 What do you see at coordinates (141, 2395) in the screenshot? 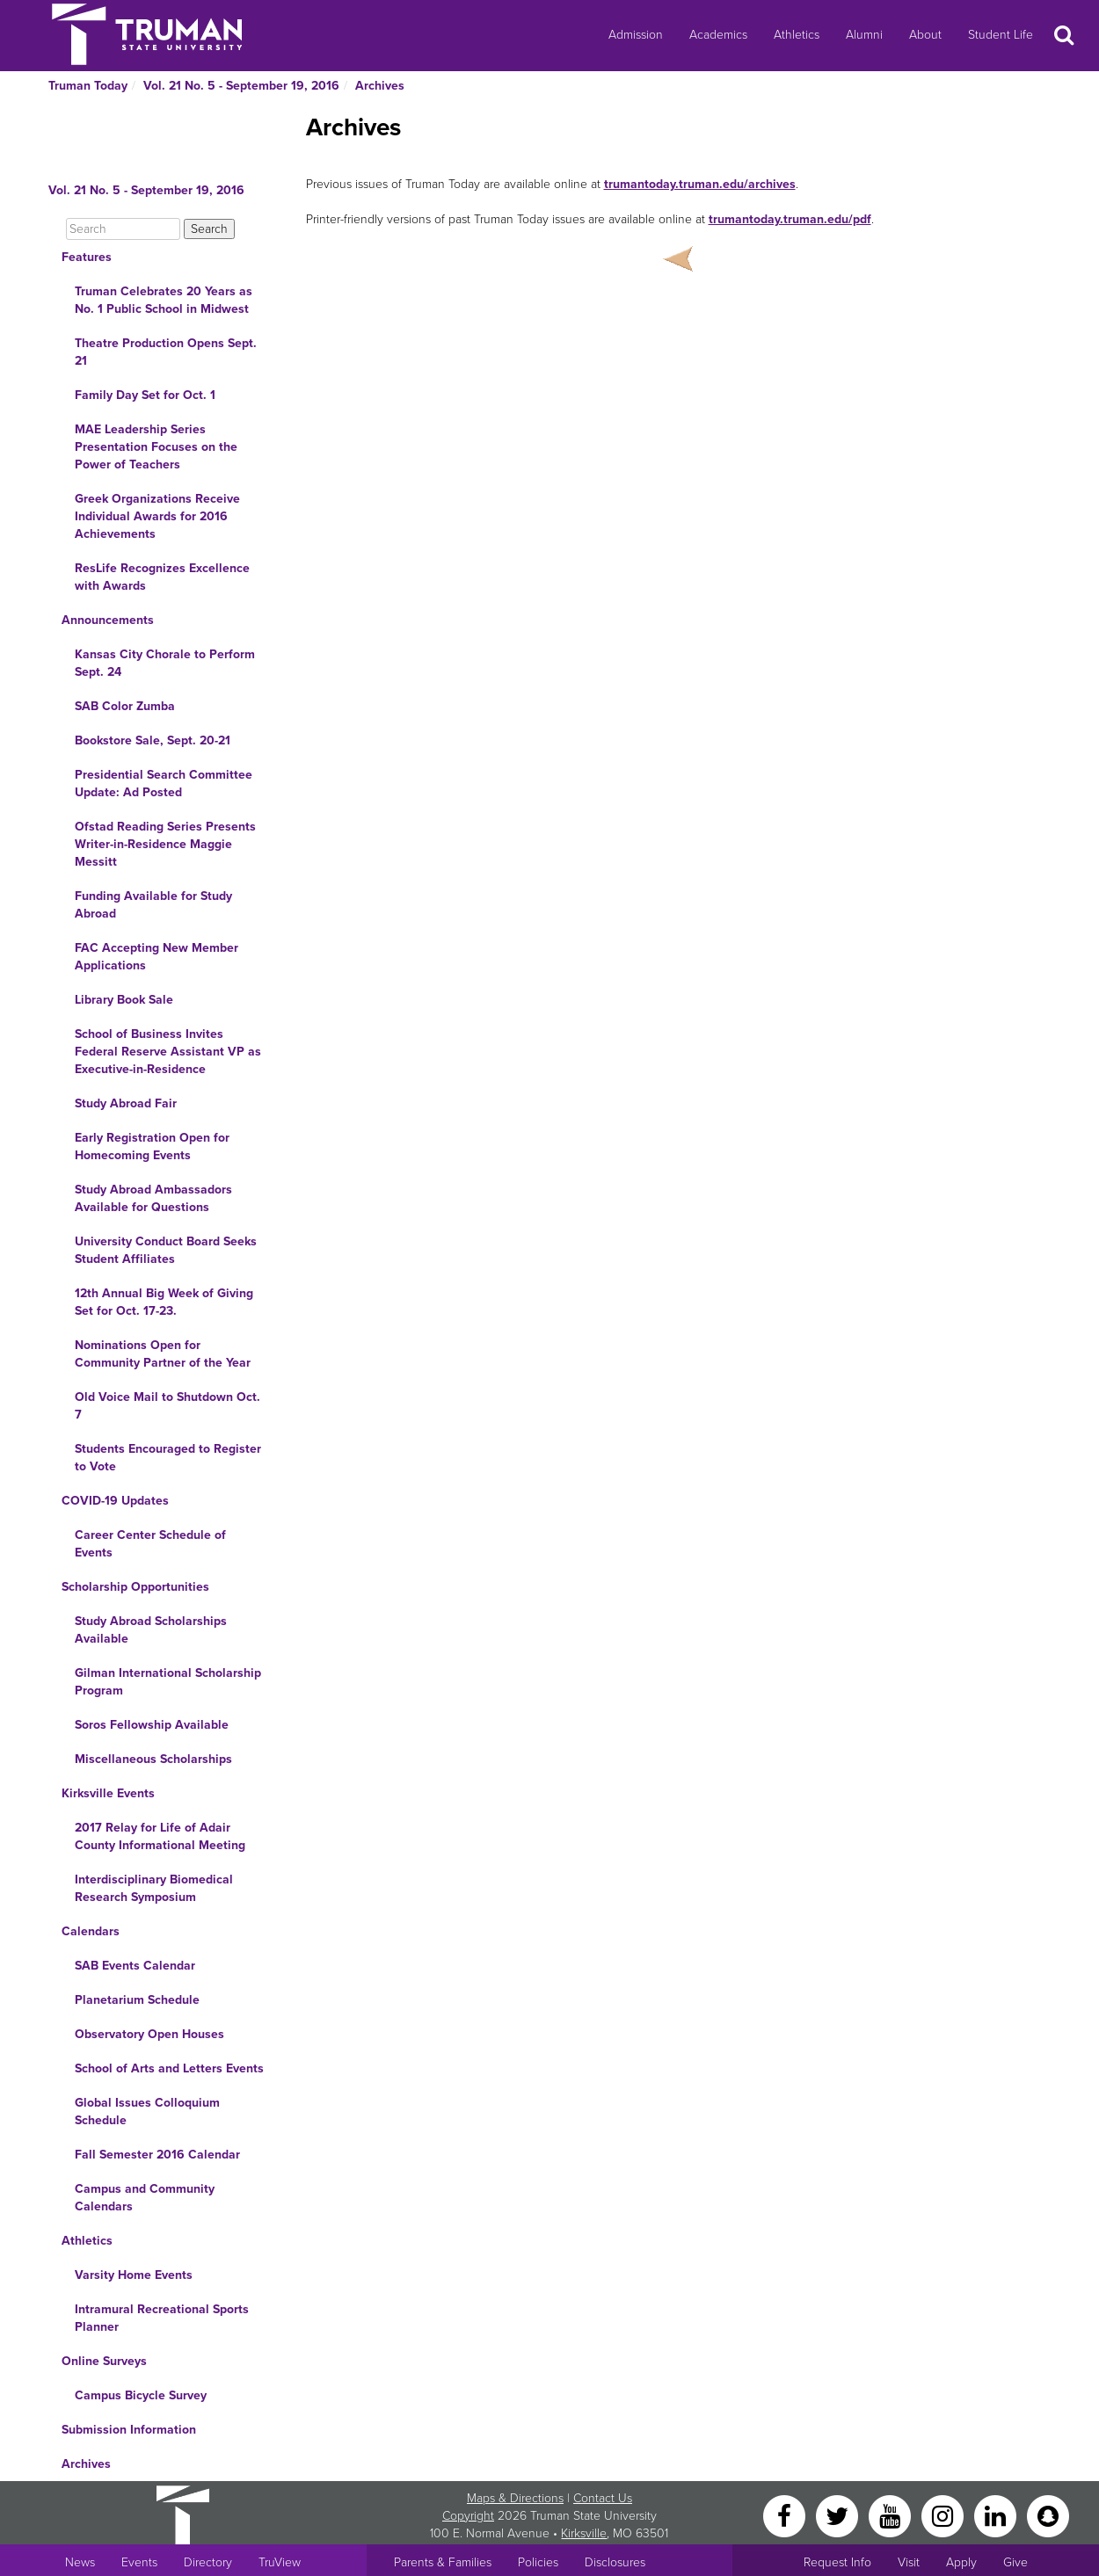
I see `Campus Bicycle Survey` at bounding box center [141, 2395].